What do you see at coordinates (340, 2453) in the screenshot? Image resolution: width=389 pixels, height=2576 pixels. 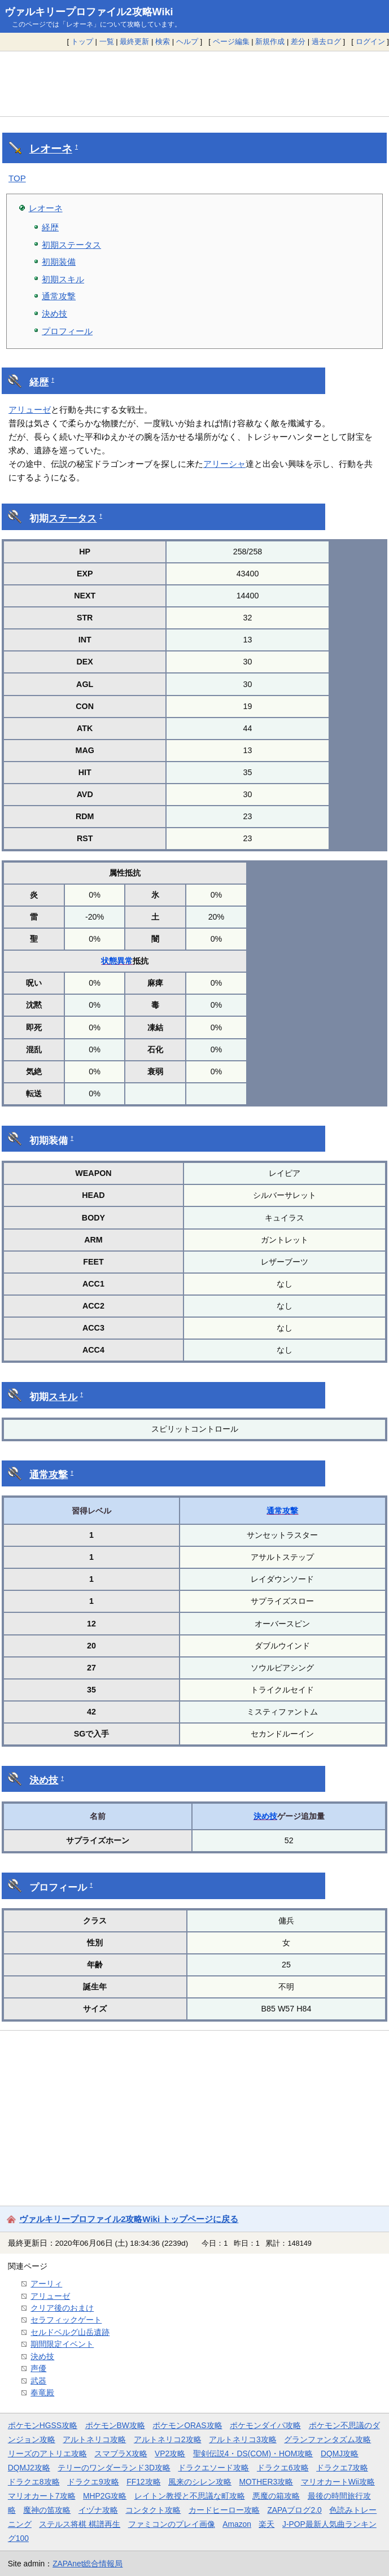 I see `DQMJ攻略` at bounding box center [340, 2453].